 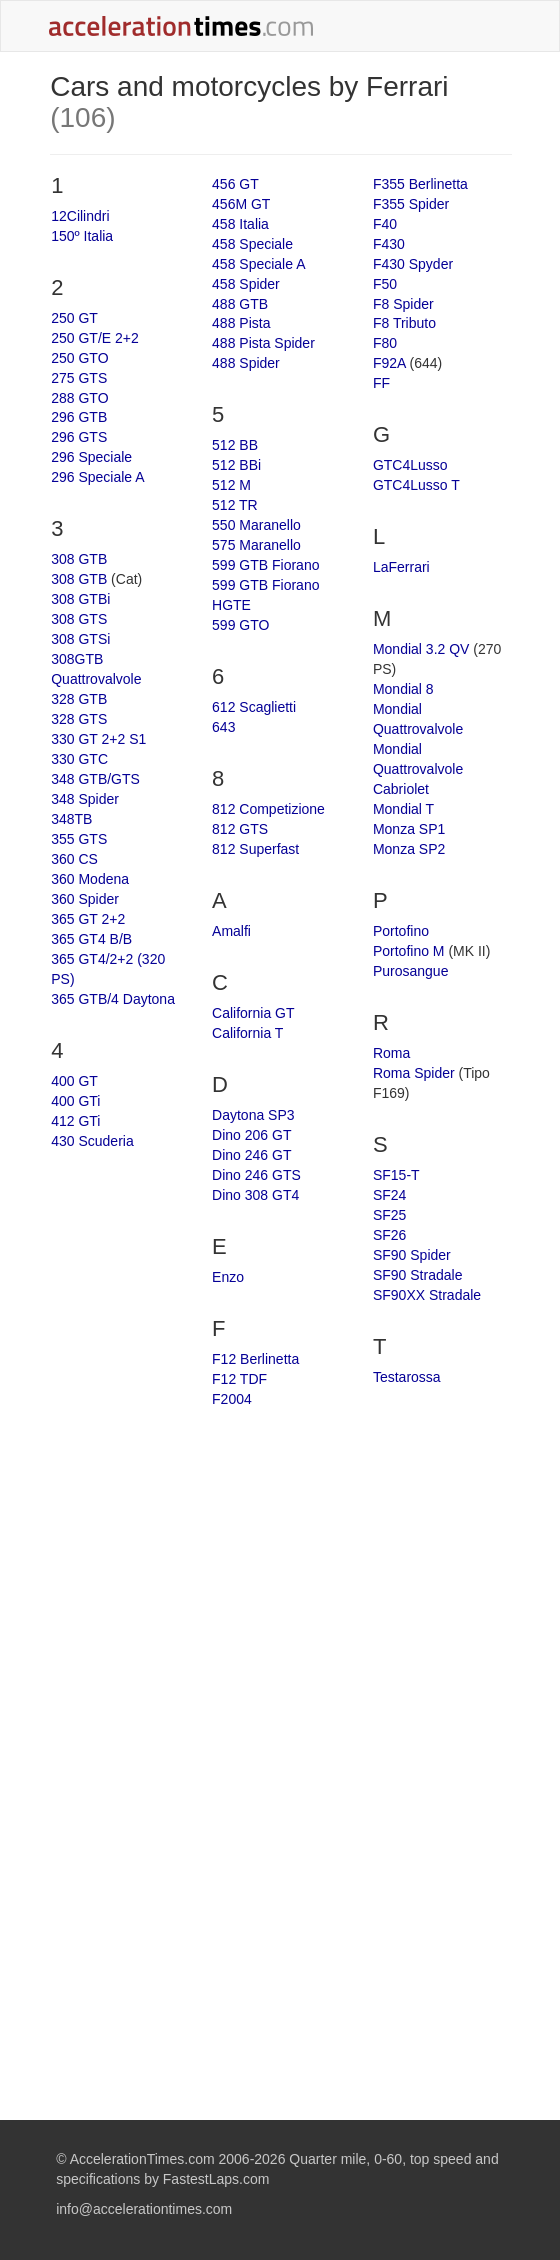 What do you see at coordinates (79, 559) in the screenshot?
I see `308 GTB` at bounding box center [79, 559].